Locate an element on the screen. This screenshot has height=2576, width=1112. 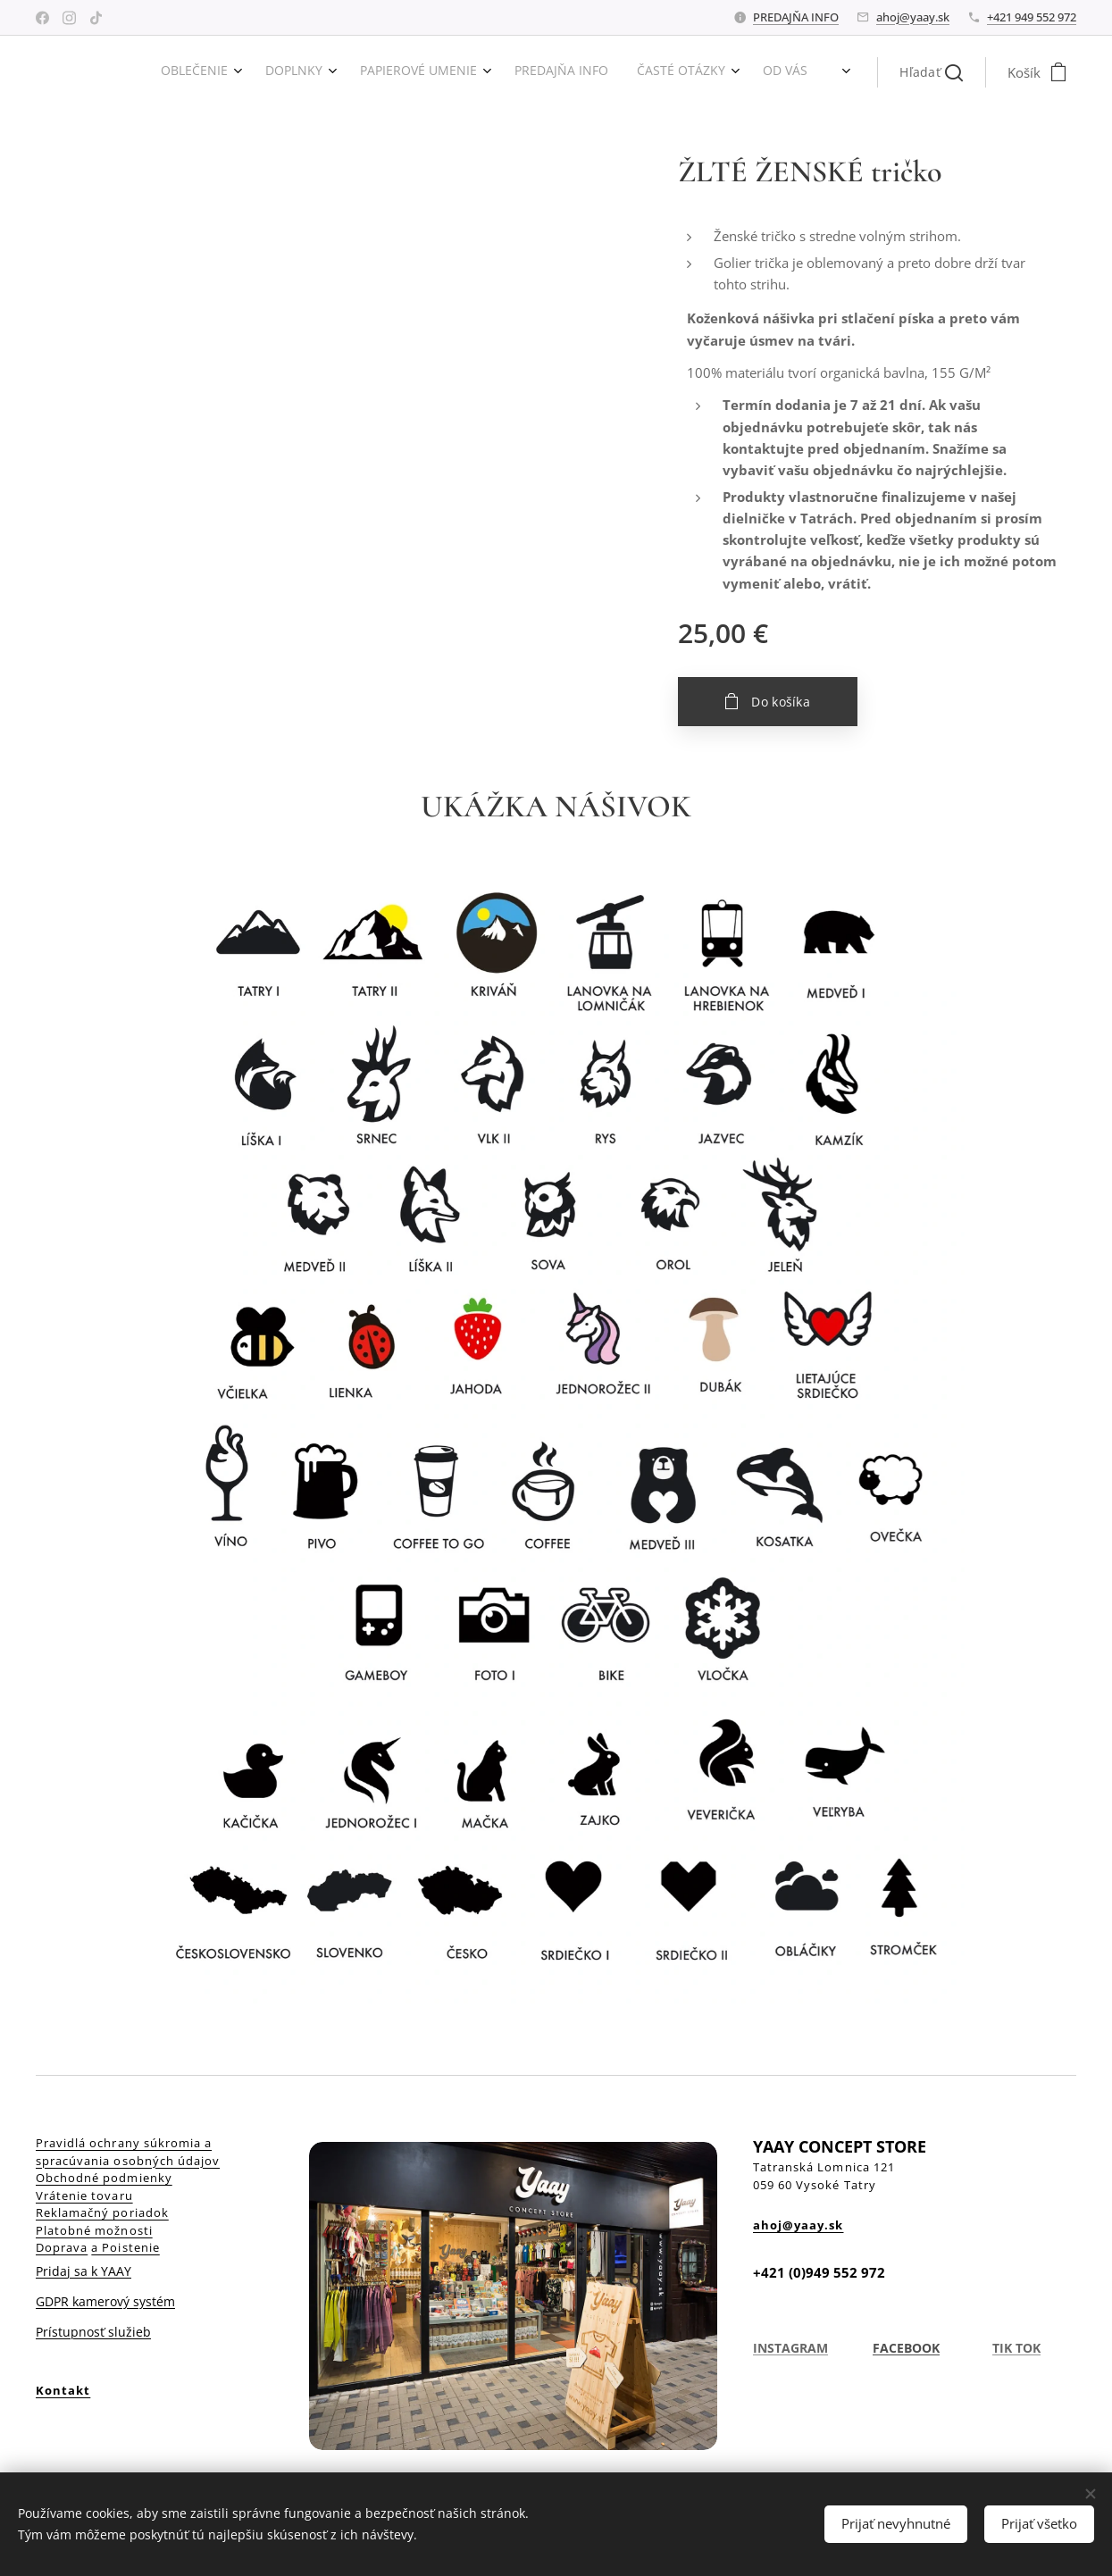
Doprava is located at coordinates (62, 2247).